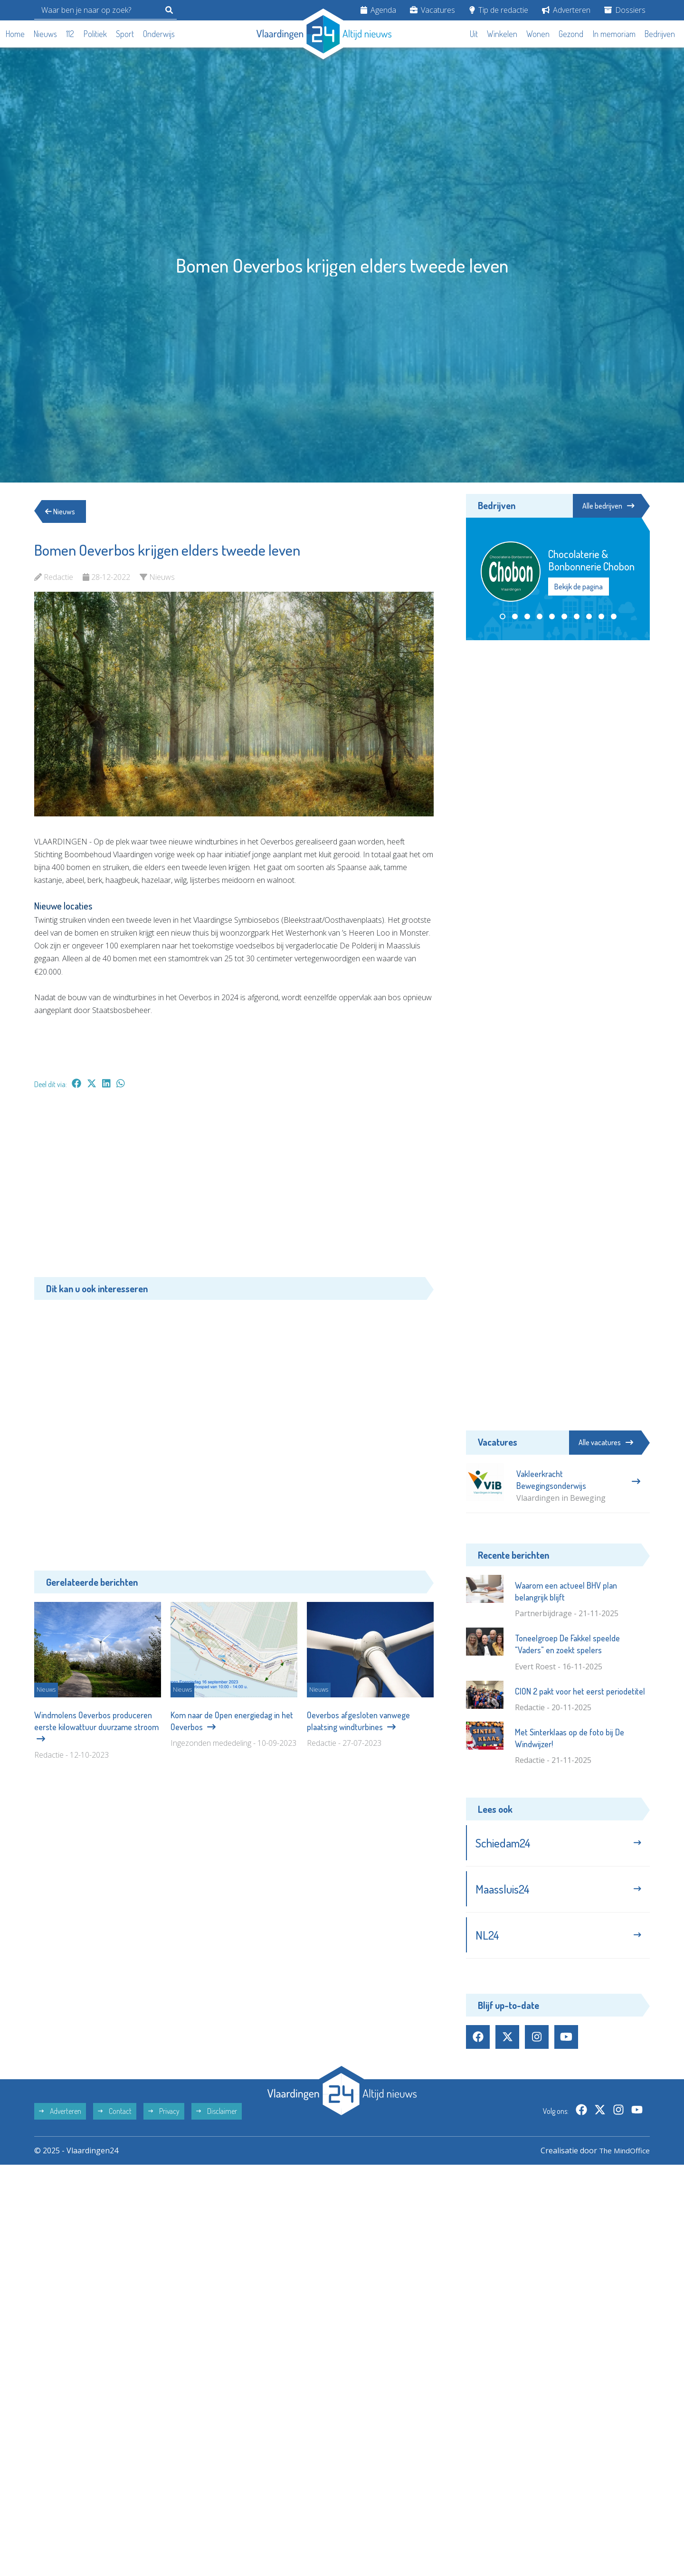  Describe the element at coordinates (125, 33) in the screenshot. I see `Sport` at that location.